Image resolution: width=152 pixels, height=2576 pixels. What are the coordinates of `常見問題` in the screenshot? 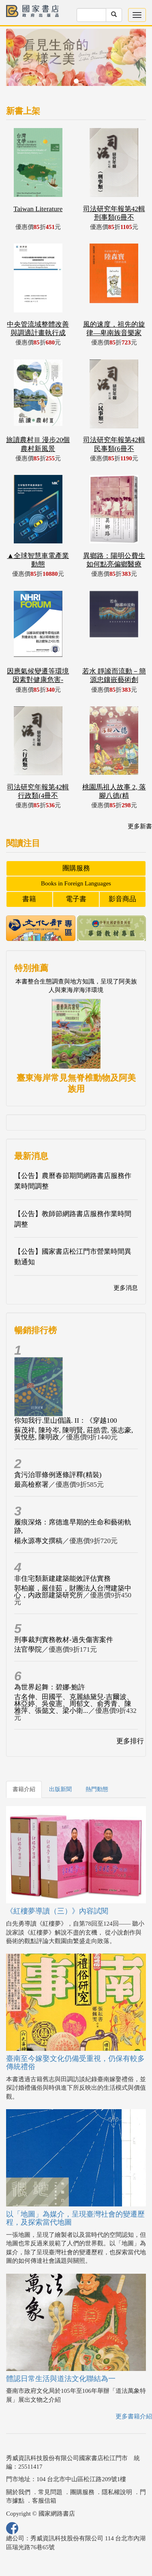 It's located at (50, 2492).